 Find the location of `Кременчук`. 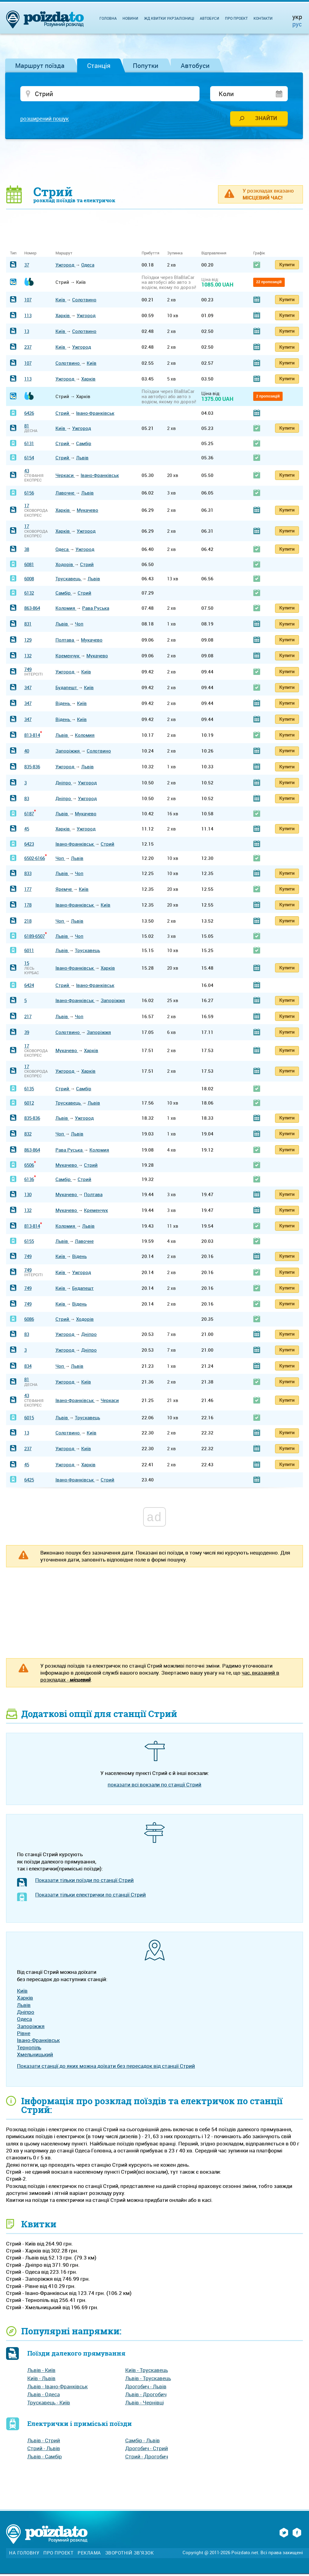

Кременчук is located at coordinates (68, 658).